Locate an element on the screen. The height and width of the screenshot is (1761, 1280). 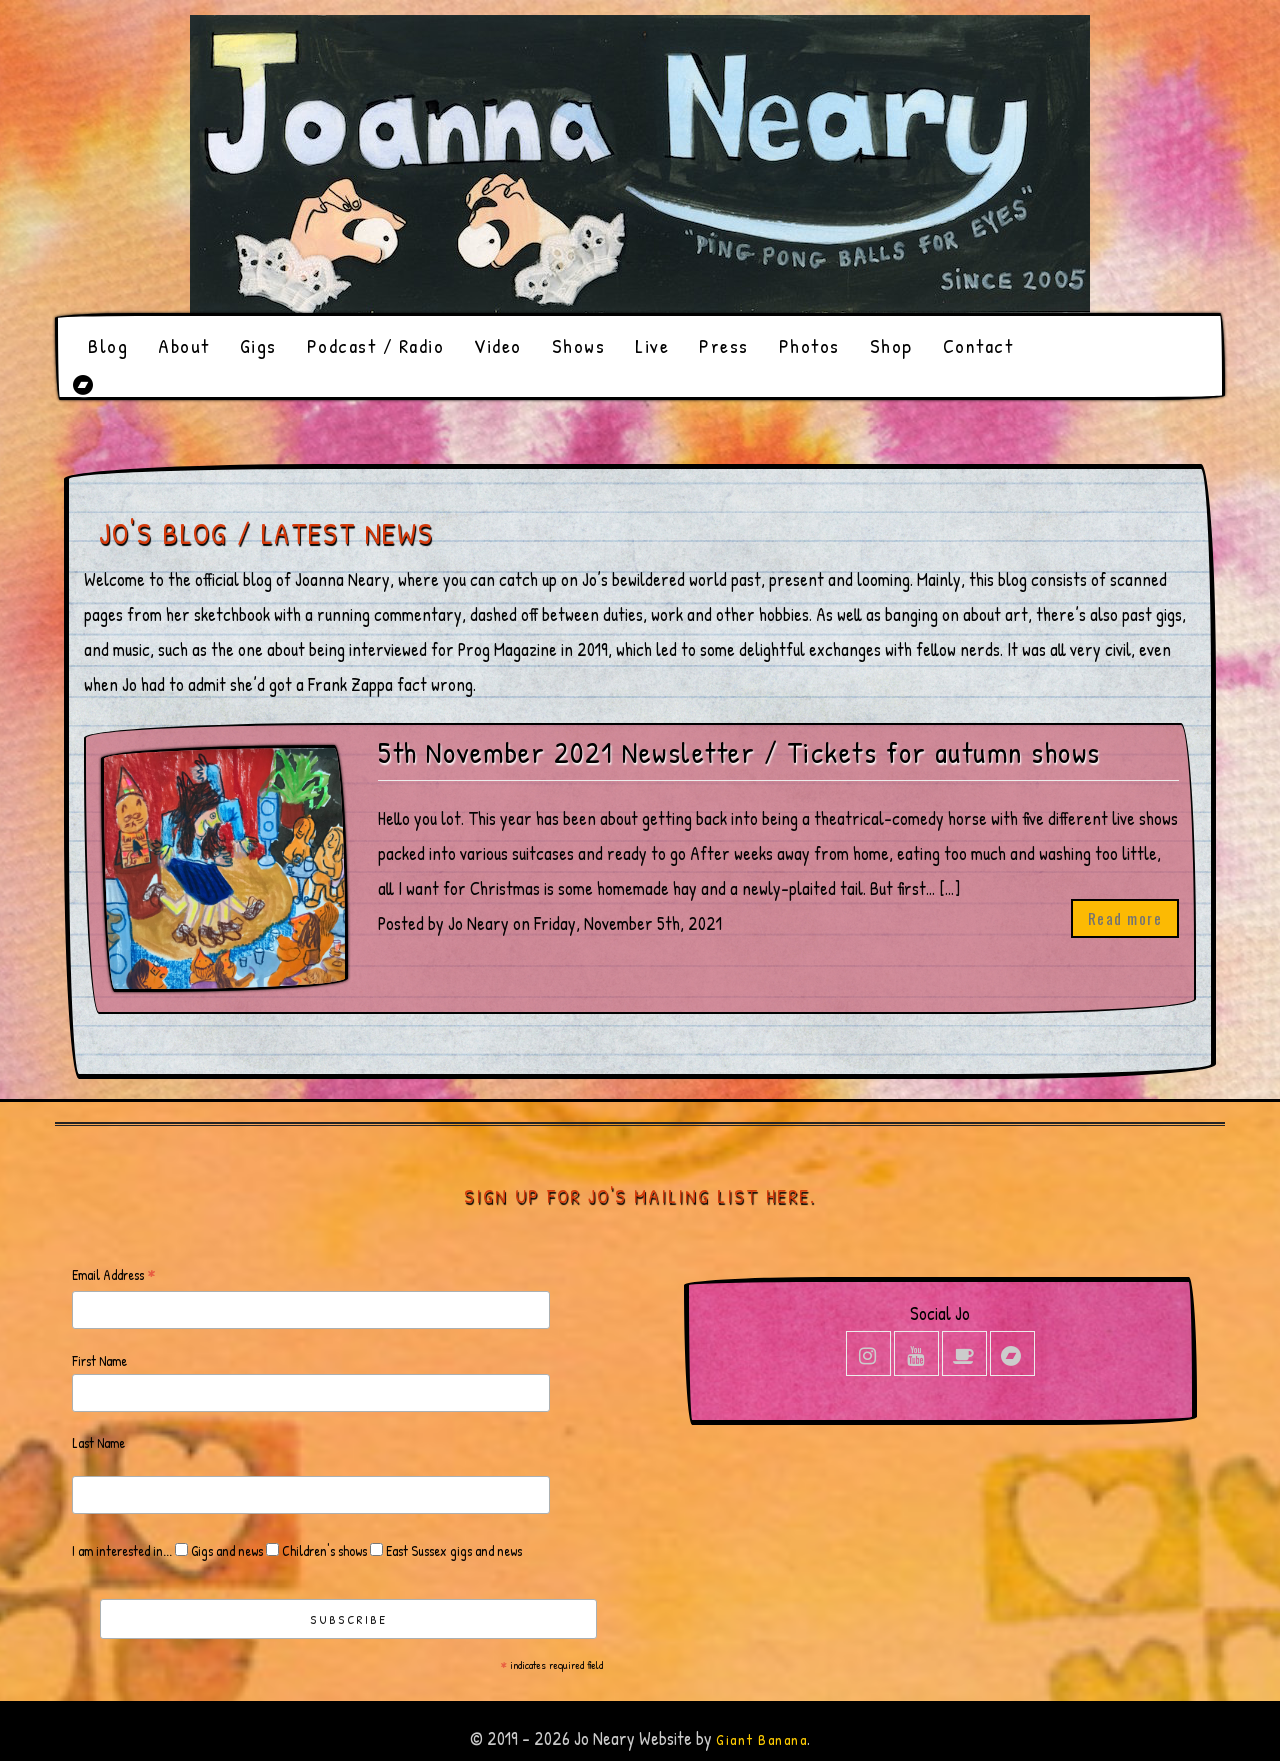
Gigs and news is located at coordinates (225, 1550).